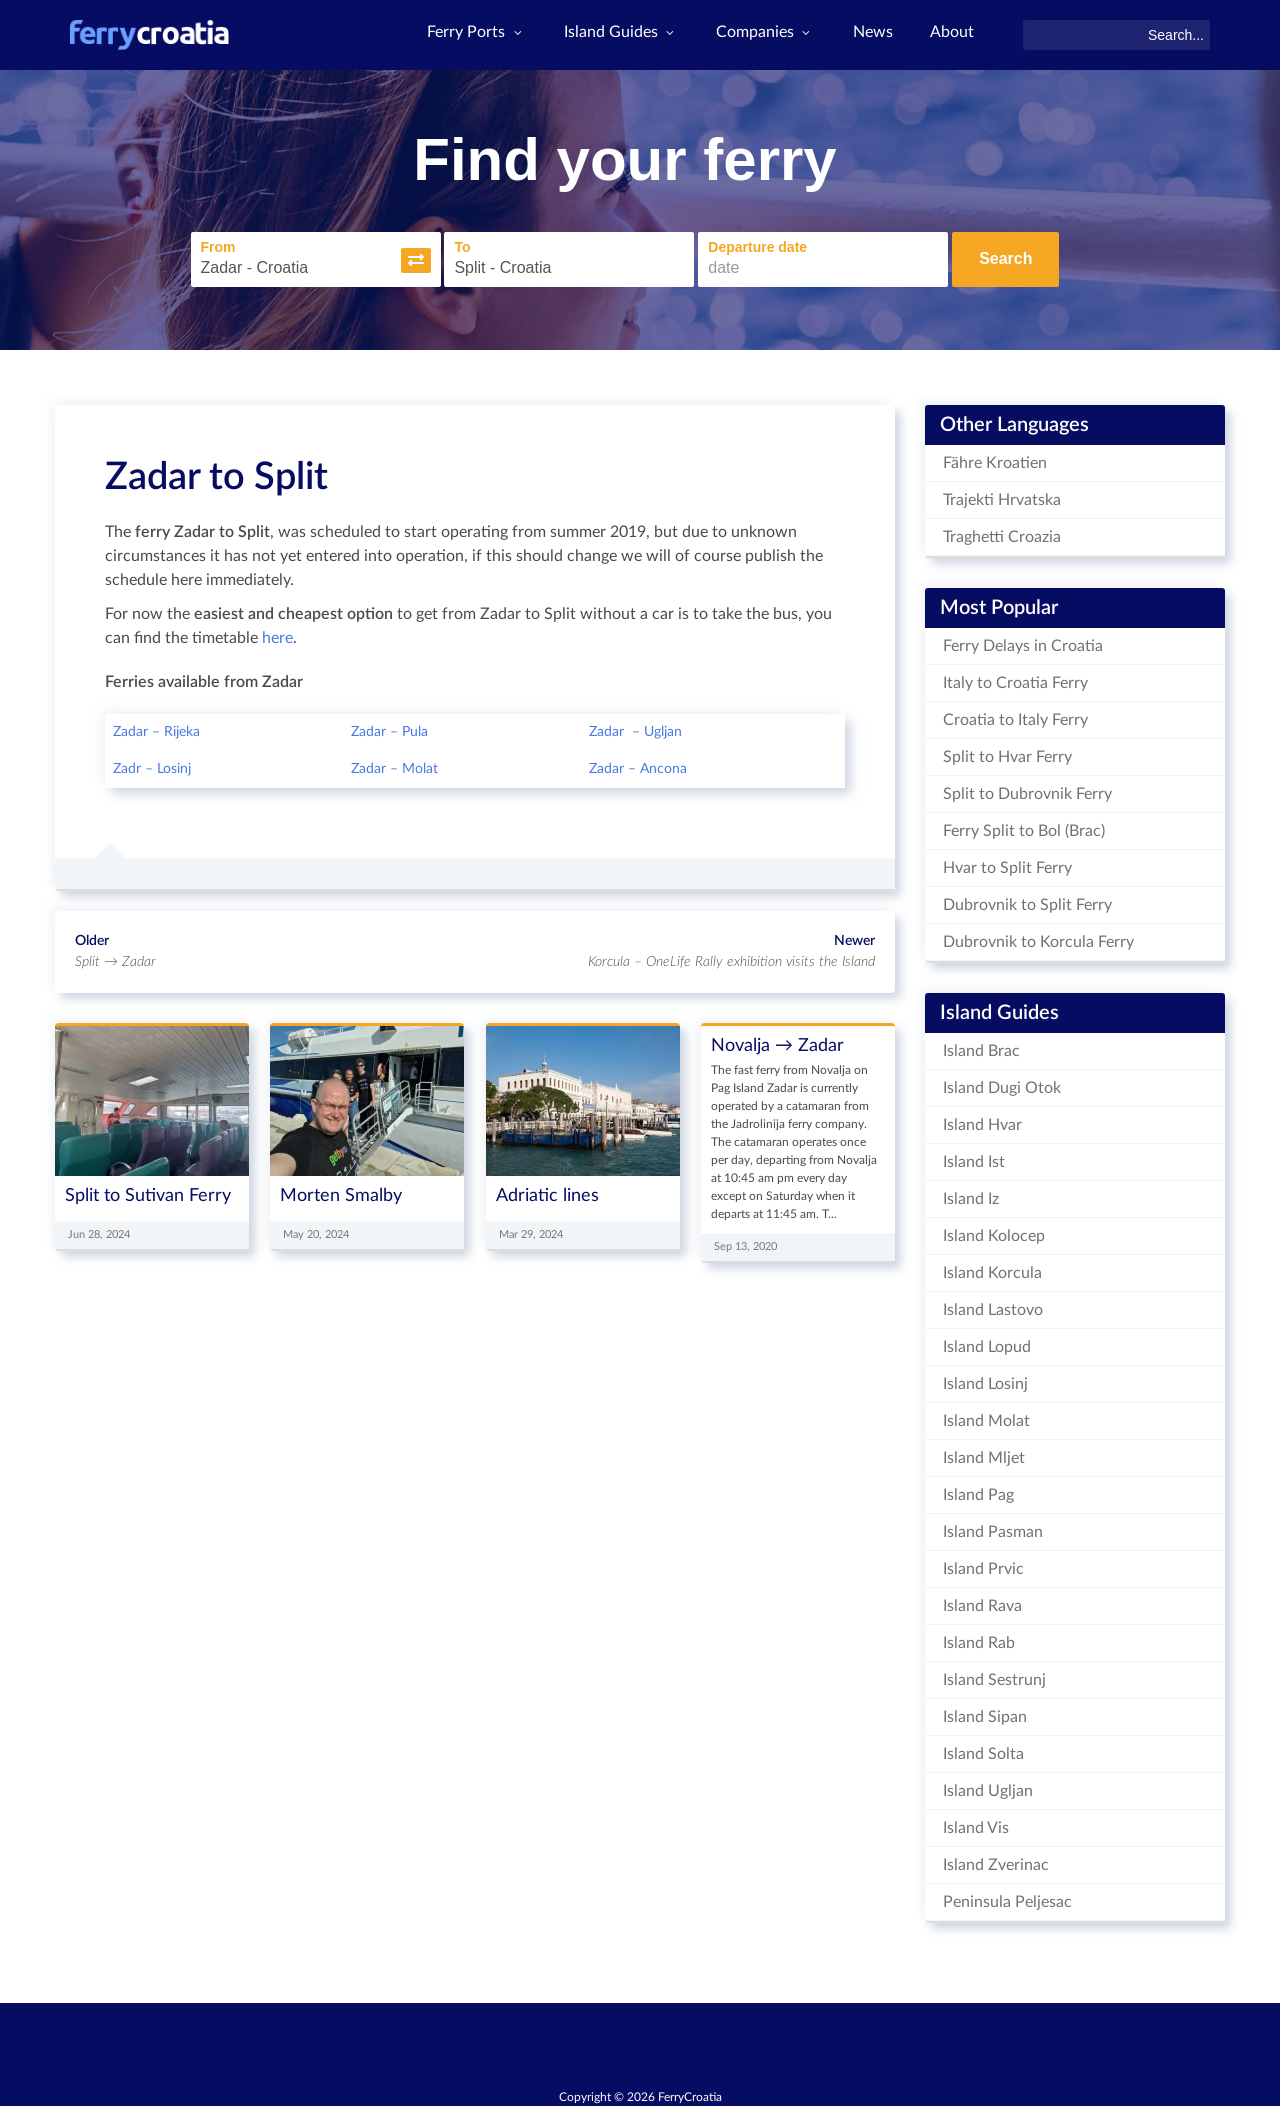 The height and width of the screenshot is (2106, 1280). What do you see at coordinates (194, 245) in the screenshot?
I see `From` at bounding box center [194, 245].